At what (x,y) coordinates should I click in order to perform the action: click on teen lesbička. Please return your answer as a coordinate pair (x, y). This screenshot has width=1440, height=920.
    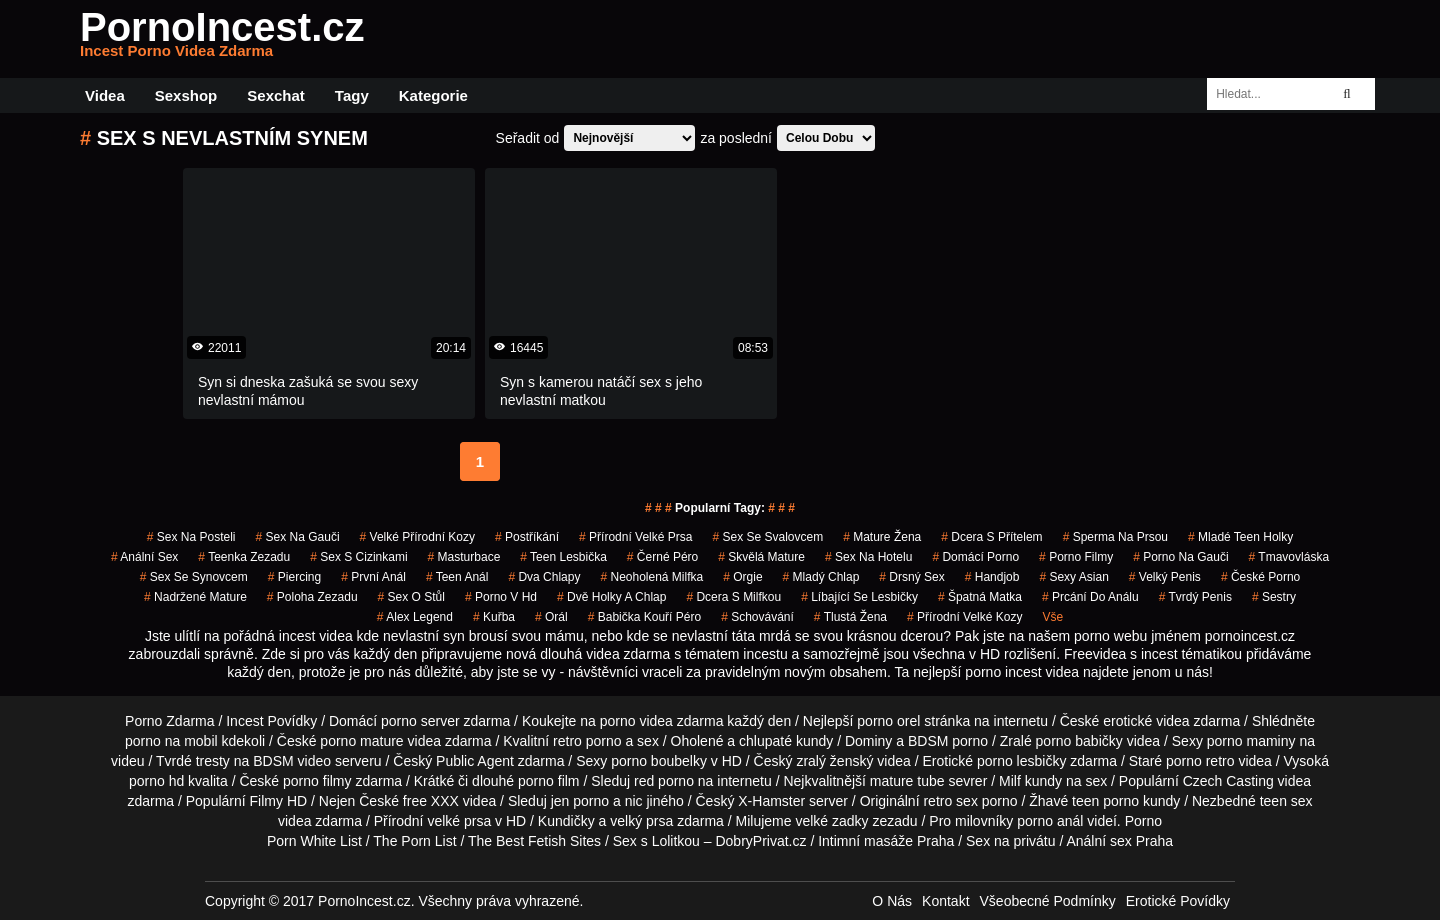
    Looking at the image, I should click on (563, 557).